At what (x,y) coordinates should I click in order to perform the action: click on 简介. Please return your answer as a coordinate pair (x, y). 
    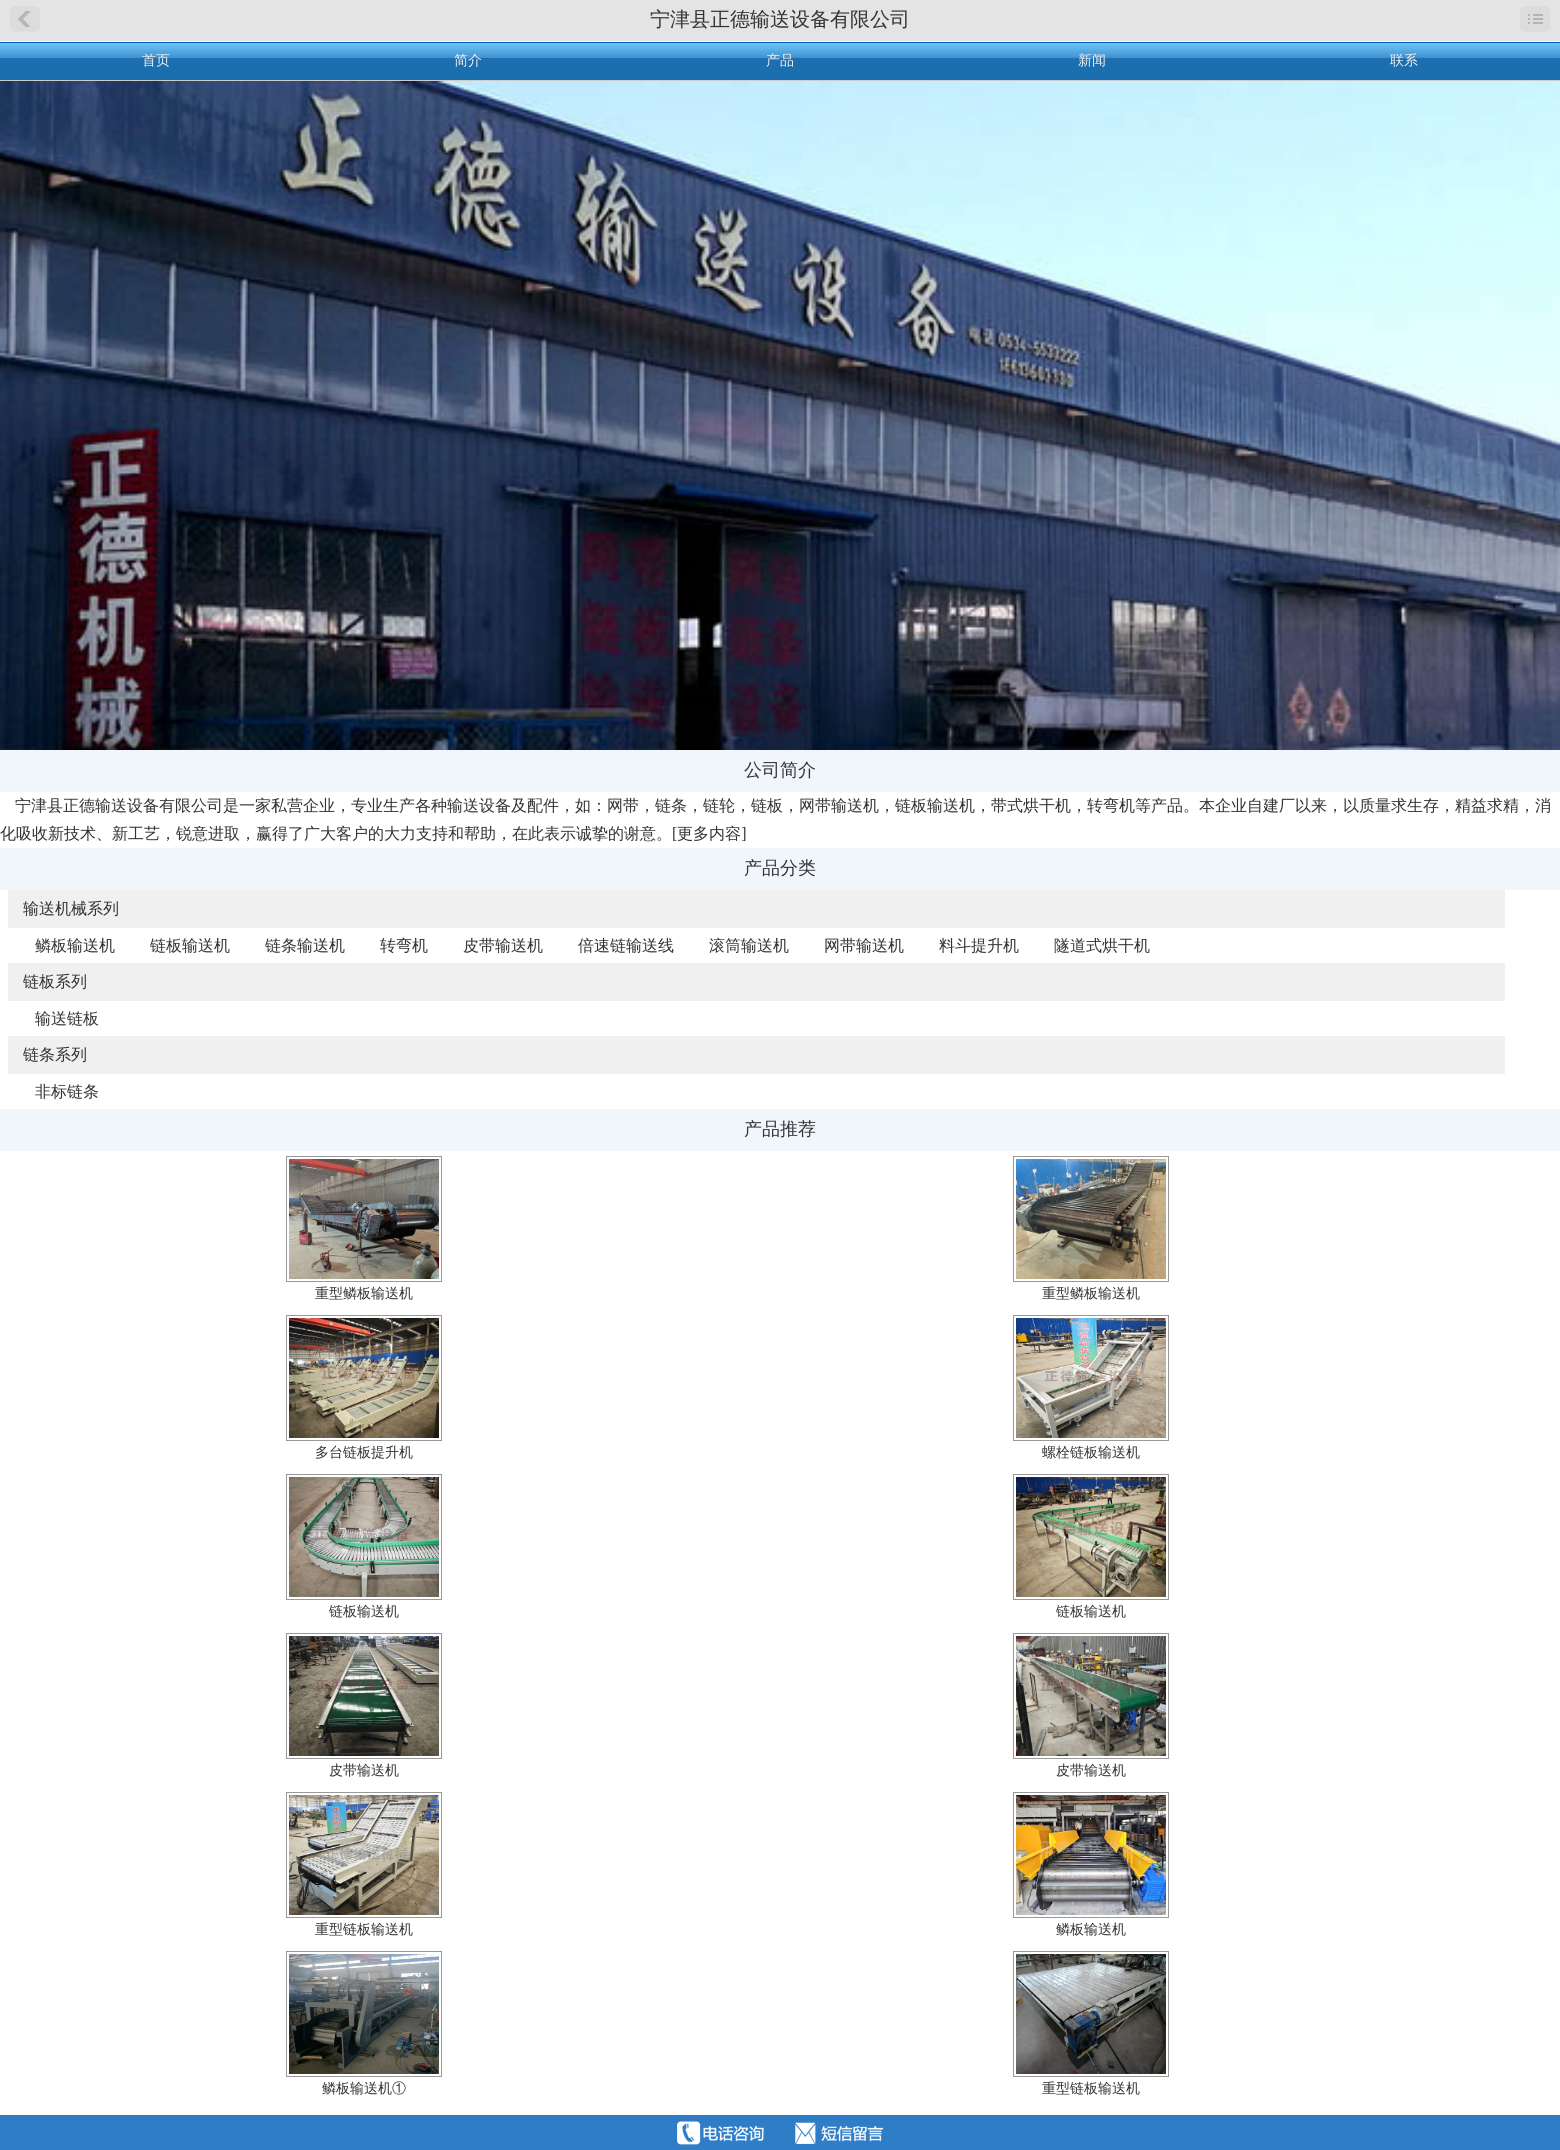
    Looking at the image, I should click on (468, 60).